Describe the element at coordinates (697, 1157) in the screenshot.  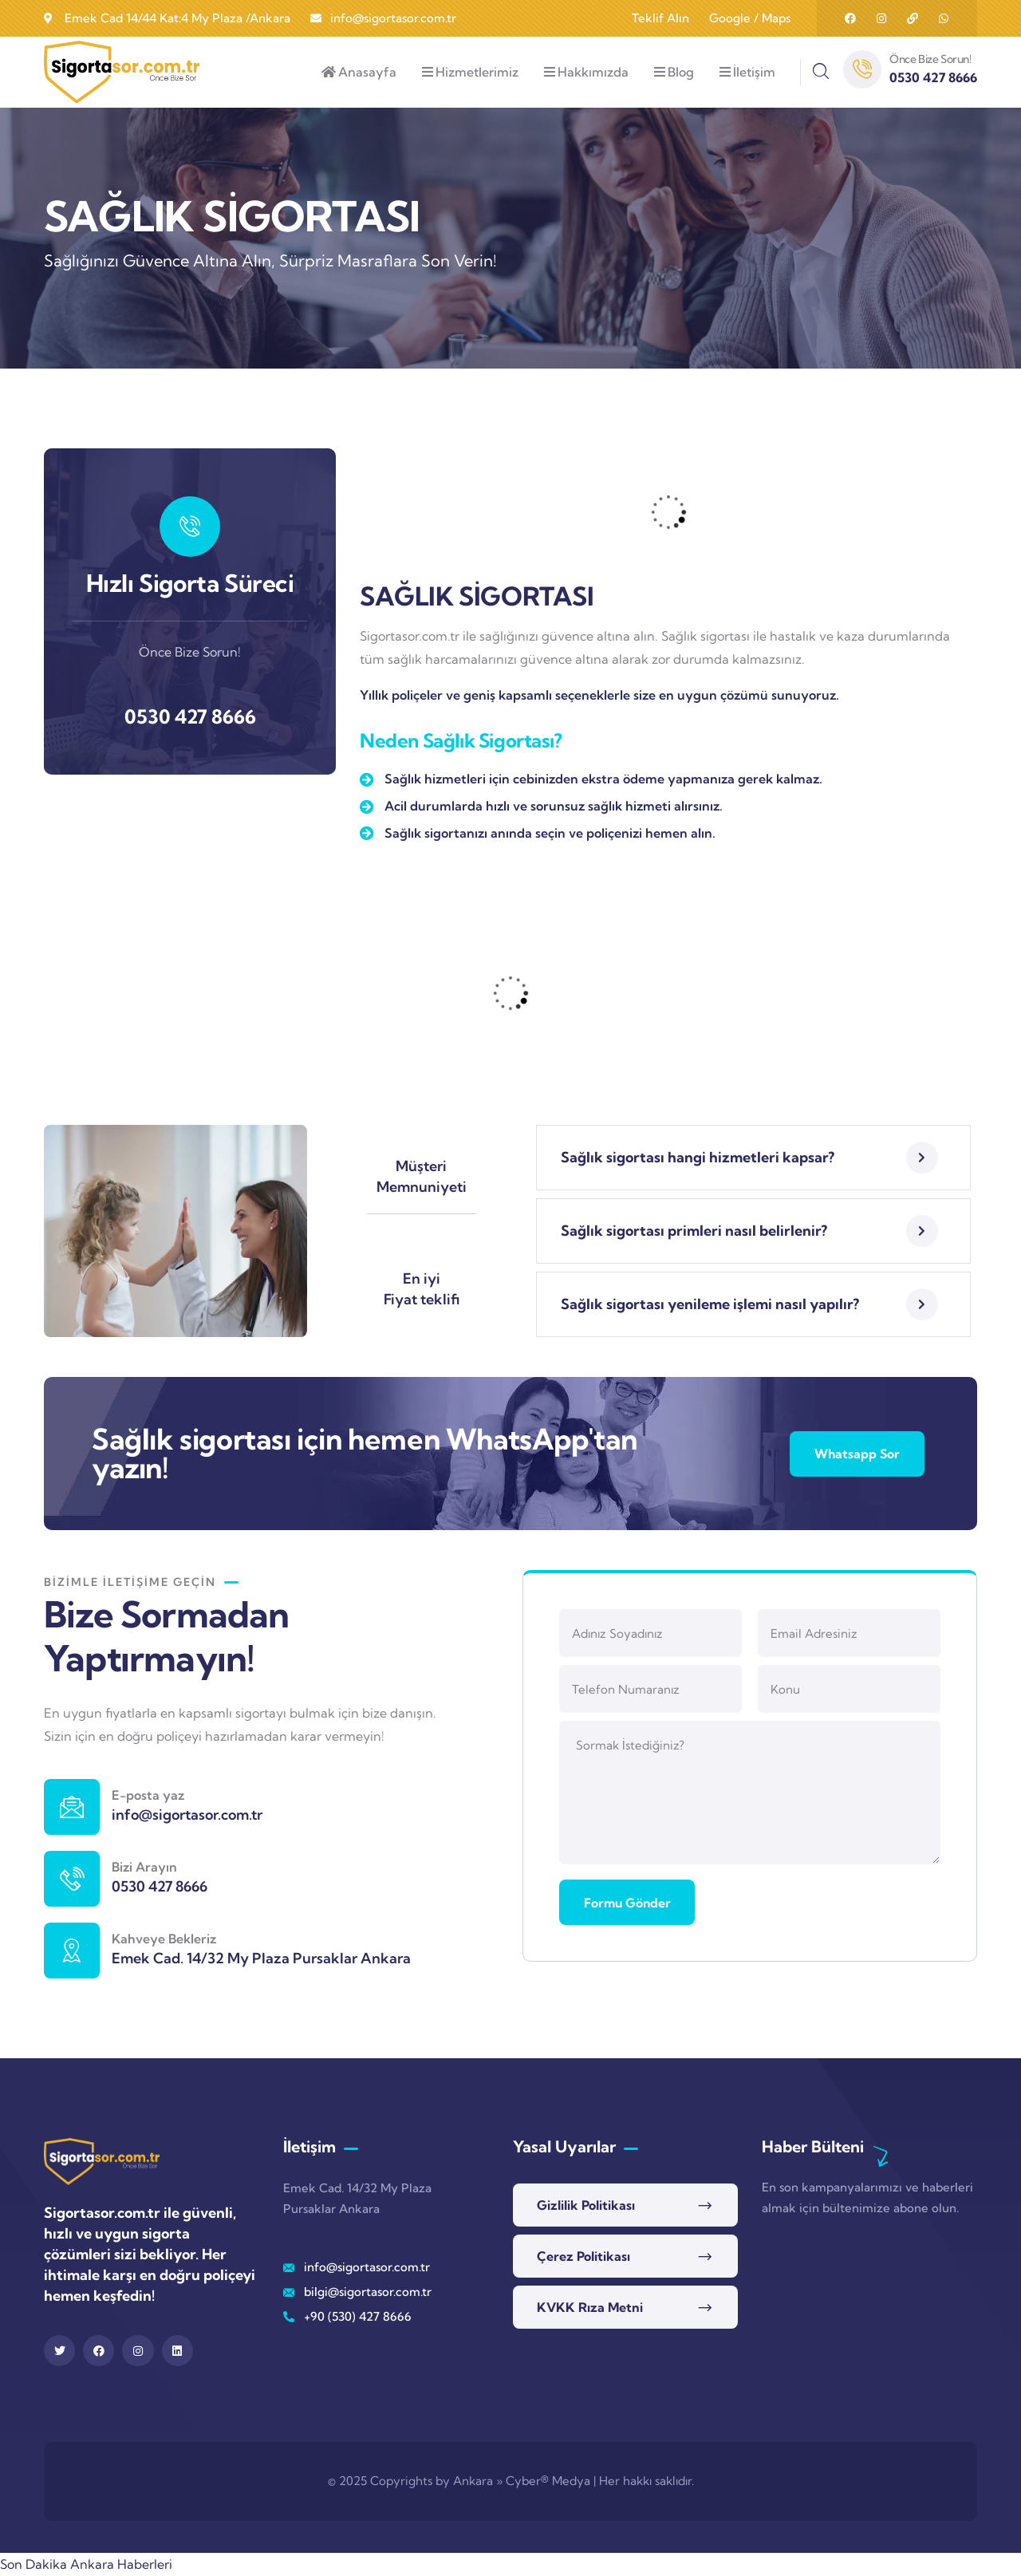
I see `Sağlık sigortası hangi hizmetleri kapsar?` at that location.